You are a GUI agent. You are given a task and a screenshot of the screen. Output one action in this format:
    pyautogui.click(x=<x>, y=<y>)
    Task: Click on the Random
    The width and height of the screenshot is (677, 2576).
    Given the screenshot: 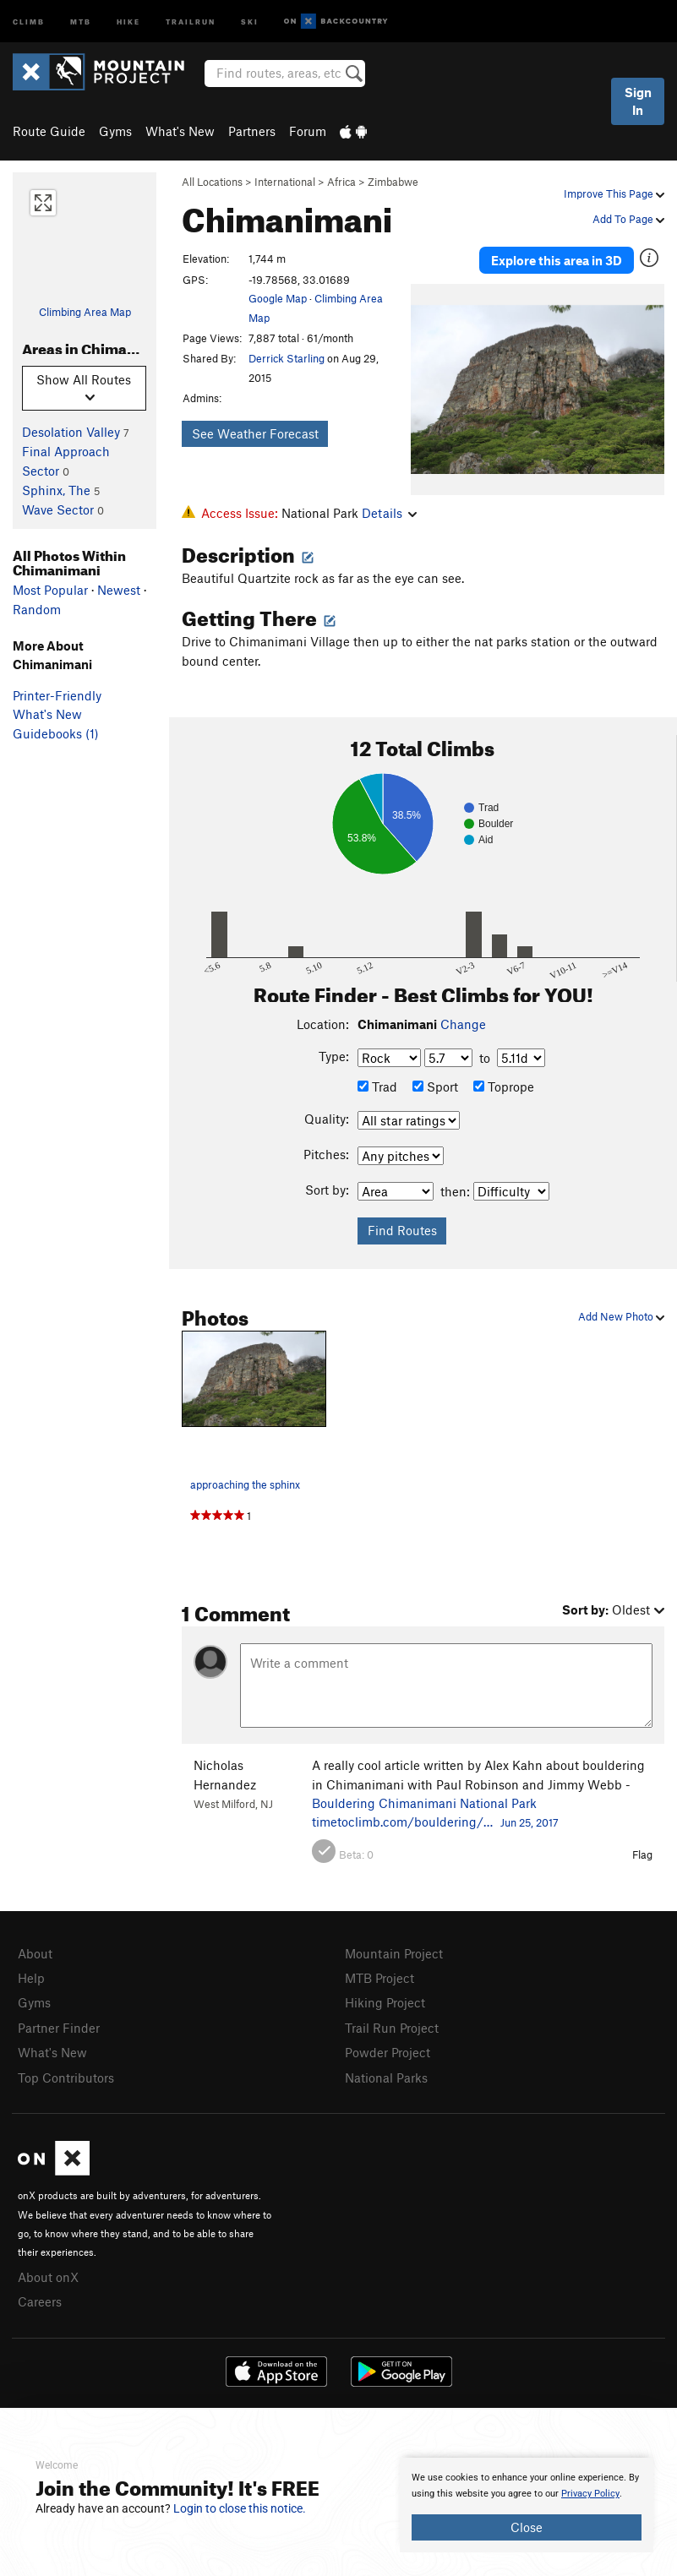 What is the action you would take?
    pyautogui.click(x=37, y=609)
    